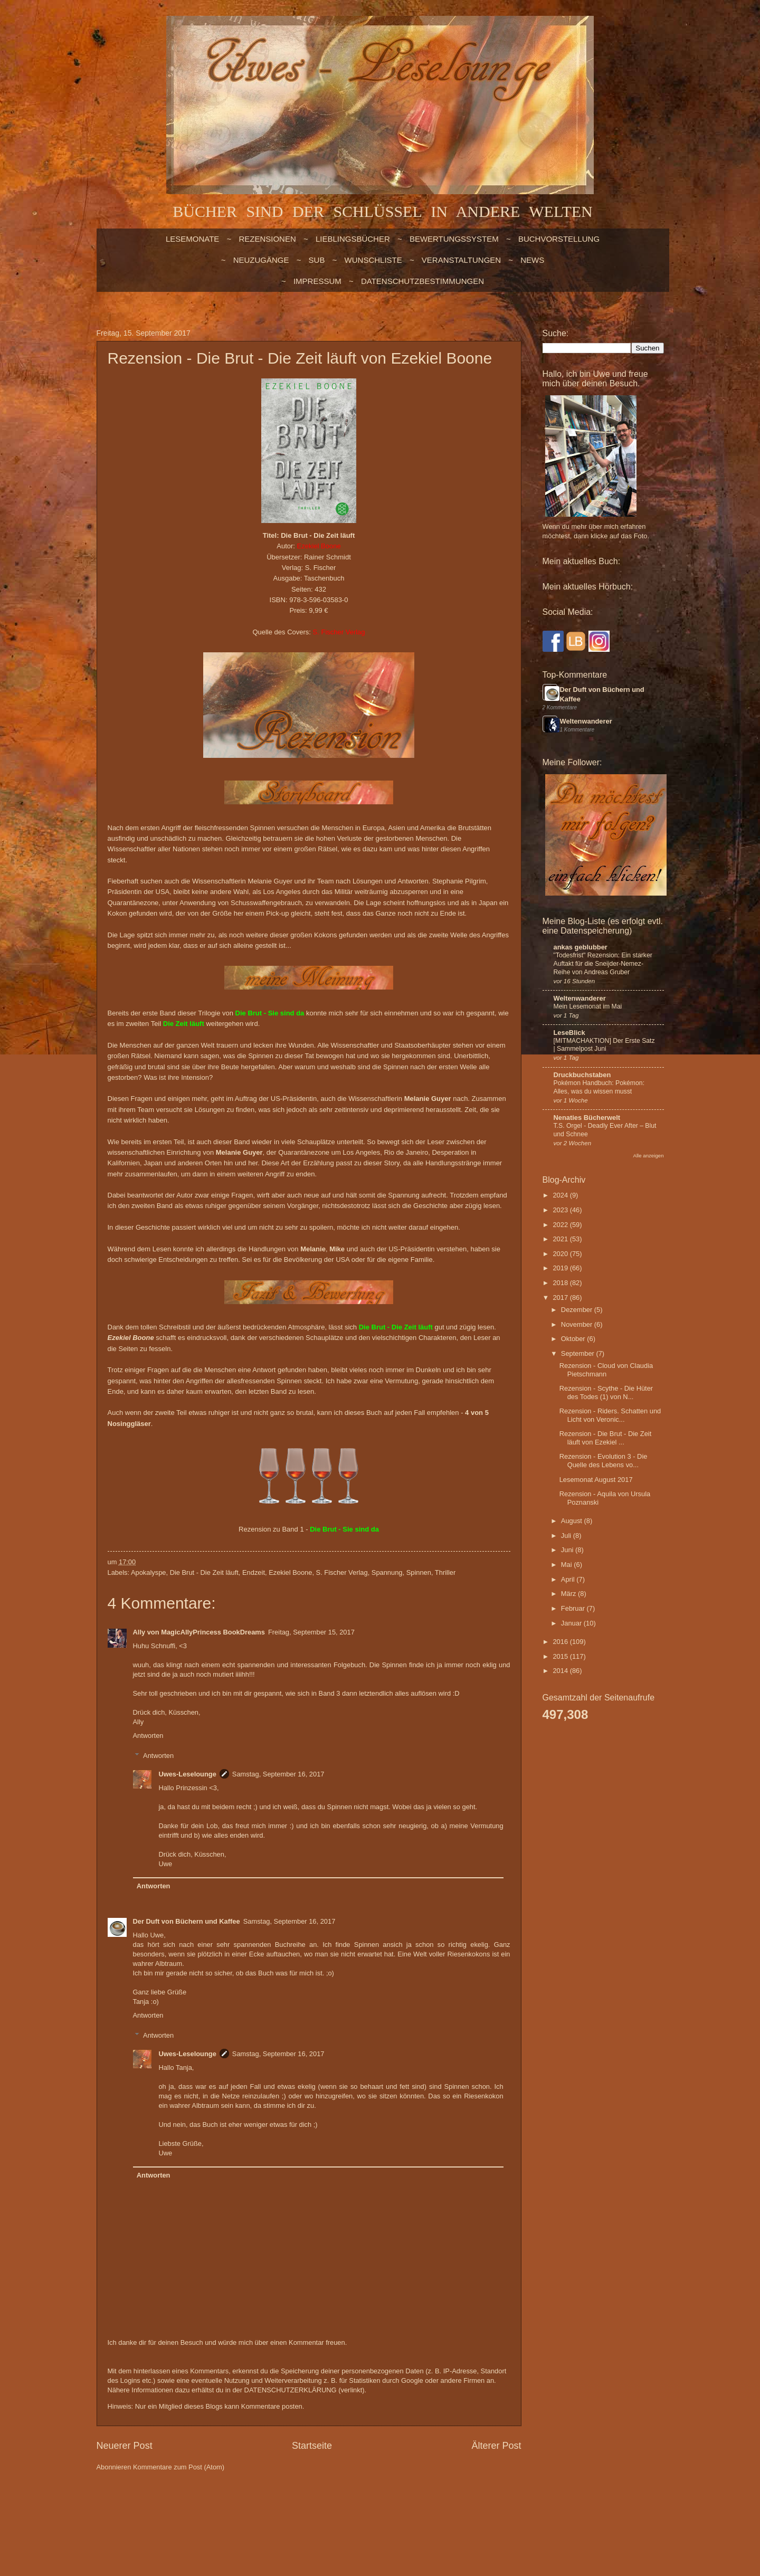  Describe the element at coordinates (572, 1623) in the screenshot. I see `Januar` at that location.